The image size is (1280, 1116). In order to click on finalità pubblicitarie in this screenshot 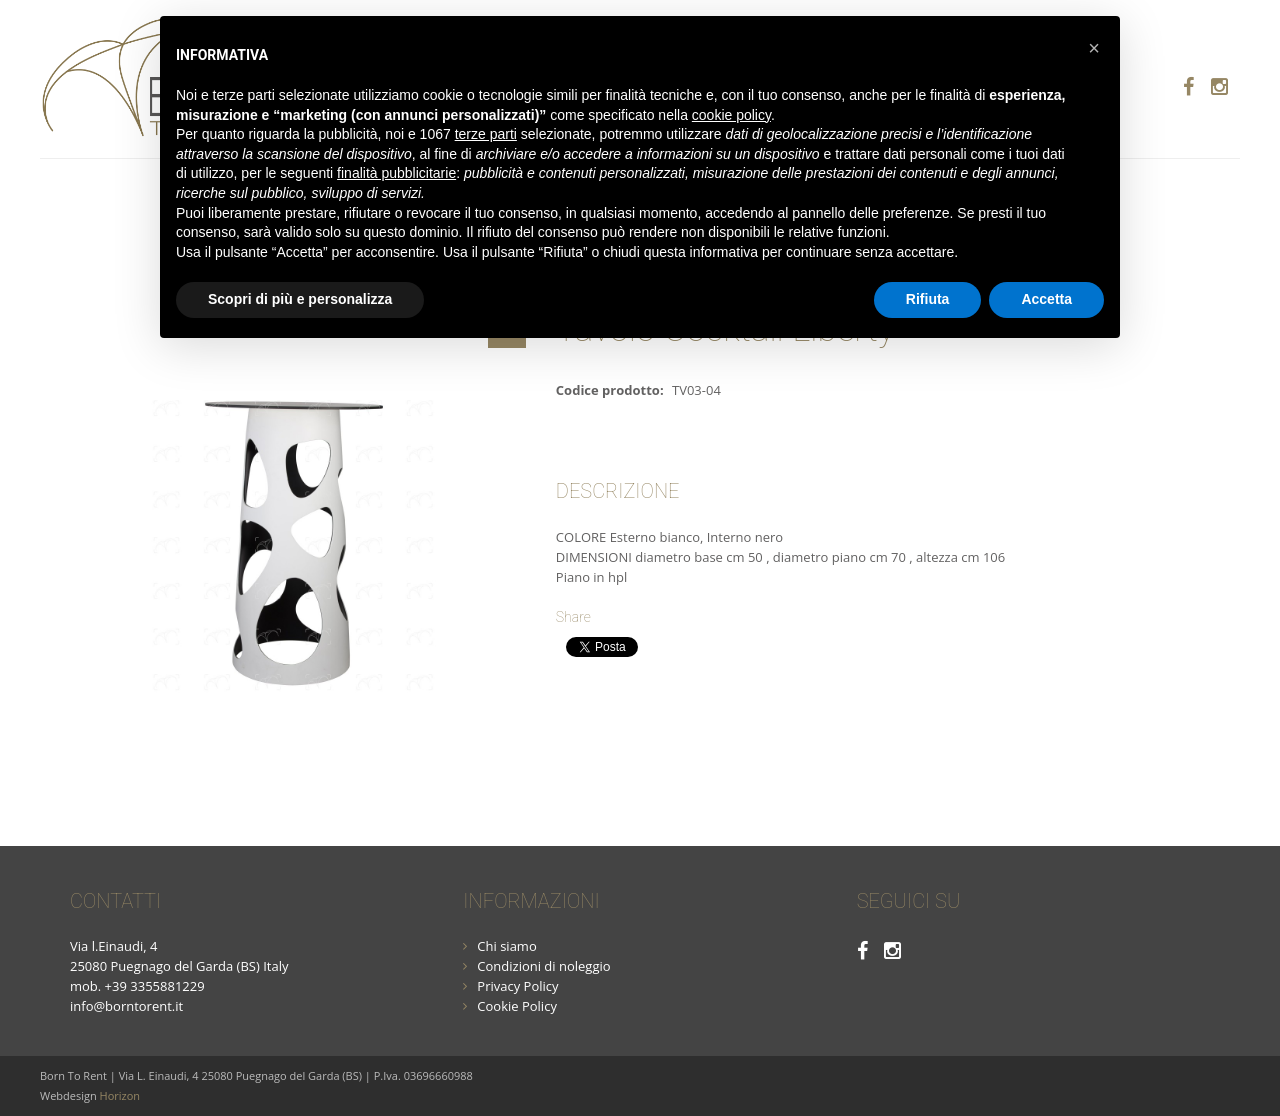, I will do `click(396, 173)`.